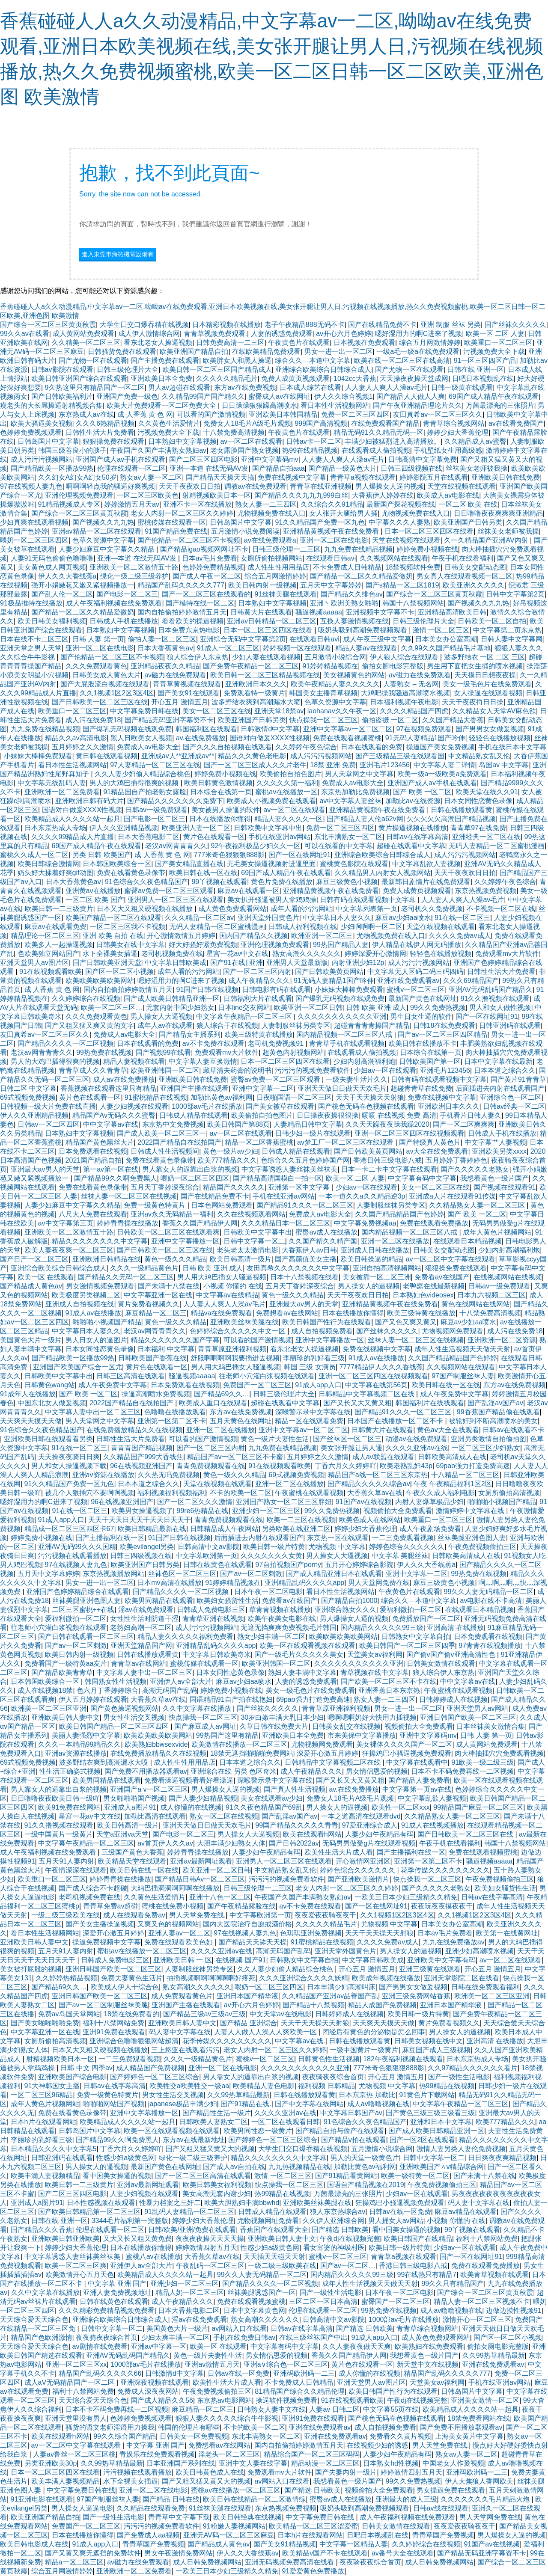 This screenshot has height=2576, width=548. What do you see at coordinates (368, 1843) in the screenshot?
I see `无码男男做受g片在线观看视频` at bounding box center [368, 1843].